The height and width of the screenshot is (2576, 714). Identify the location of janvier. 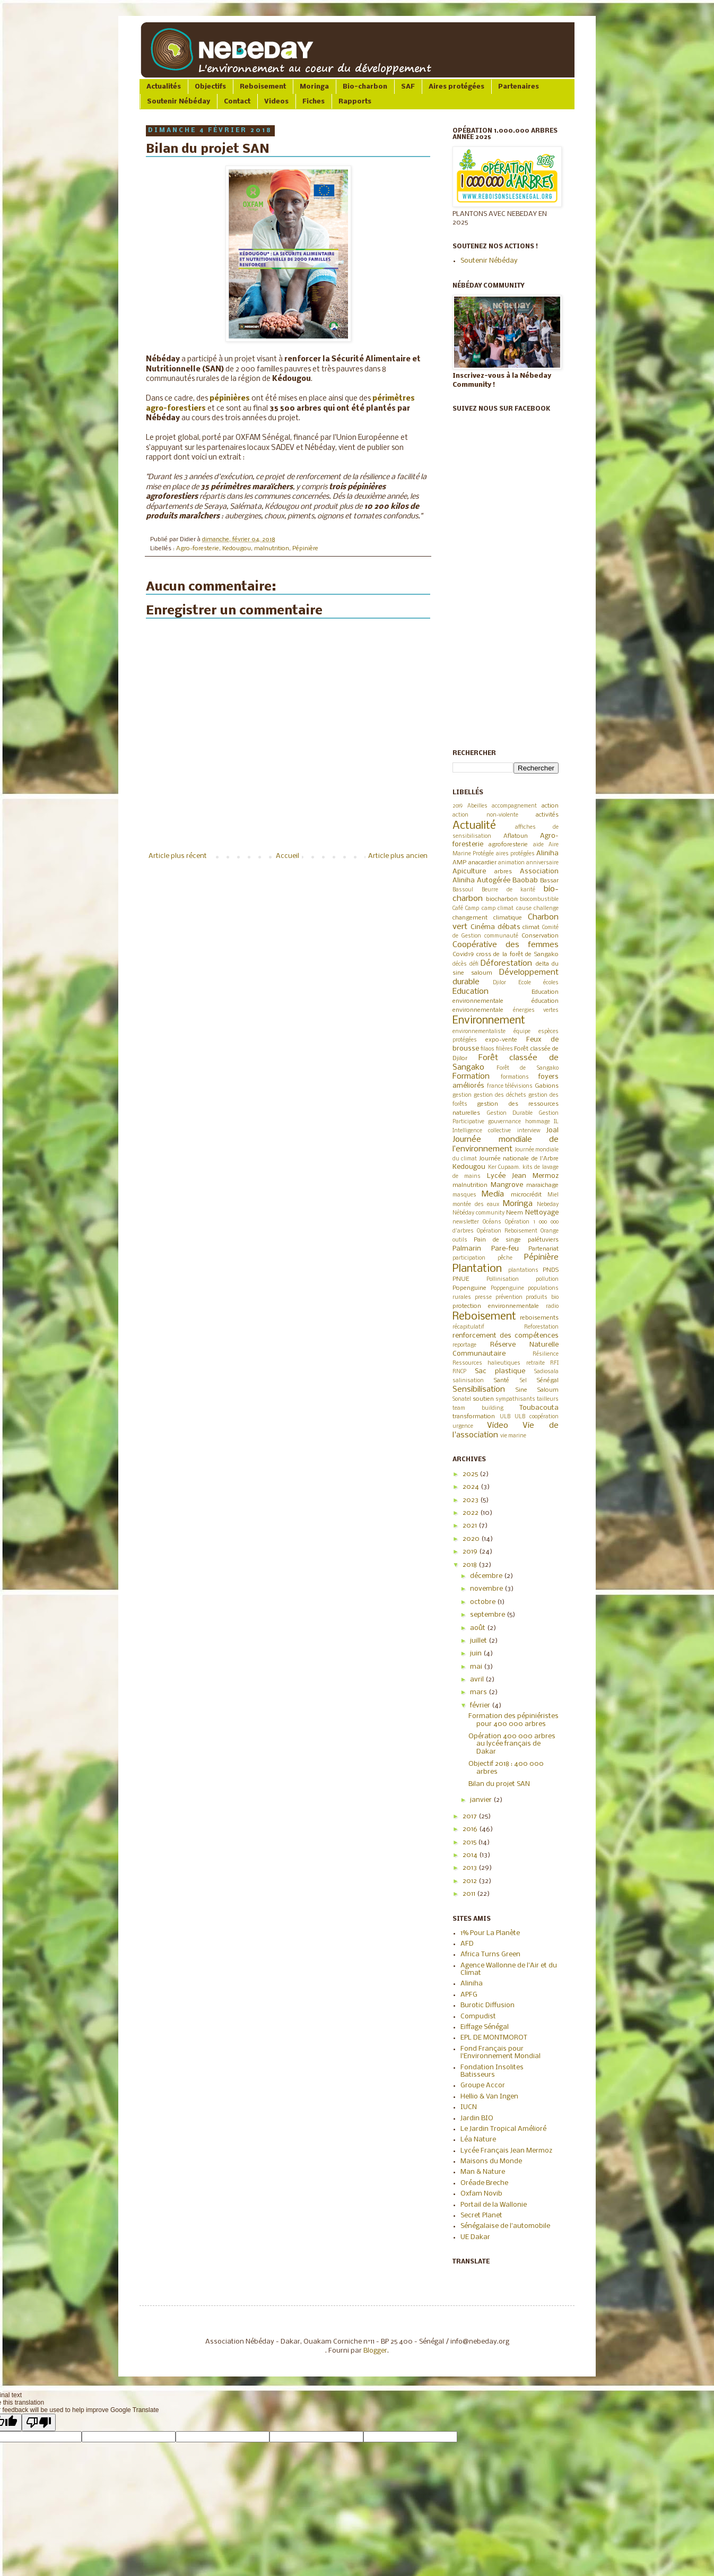
(481, 1800).